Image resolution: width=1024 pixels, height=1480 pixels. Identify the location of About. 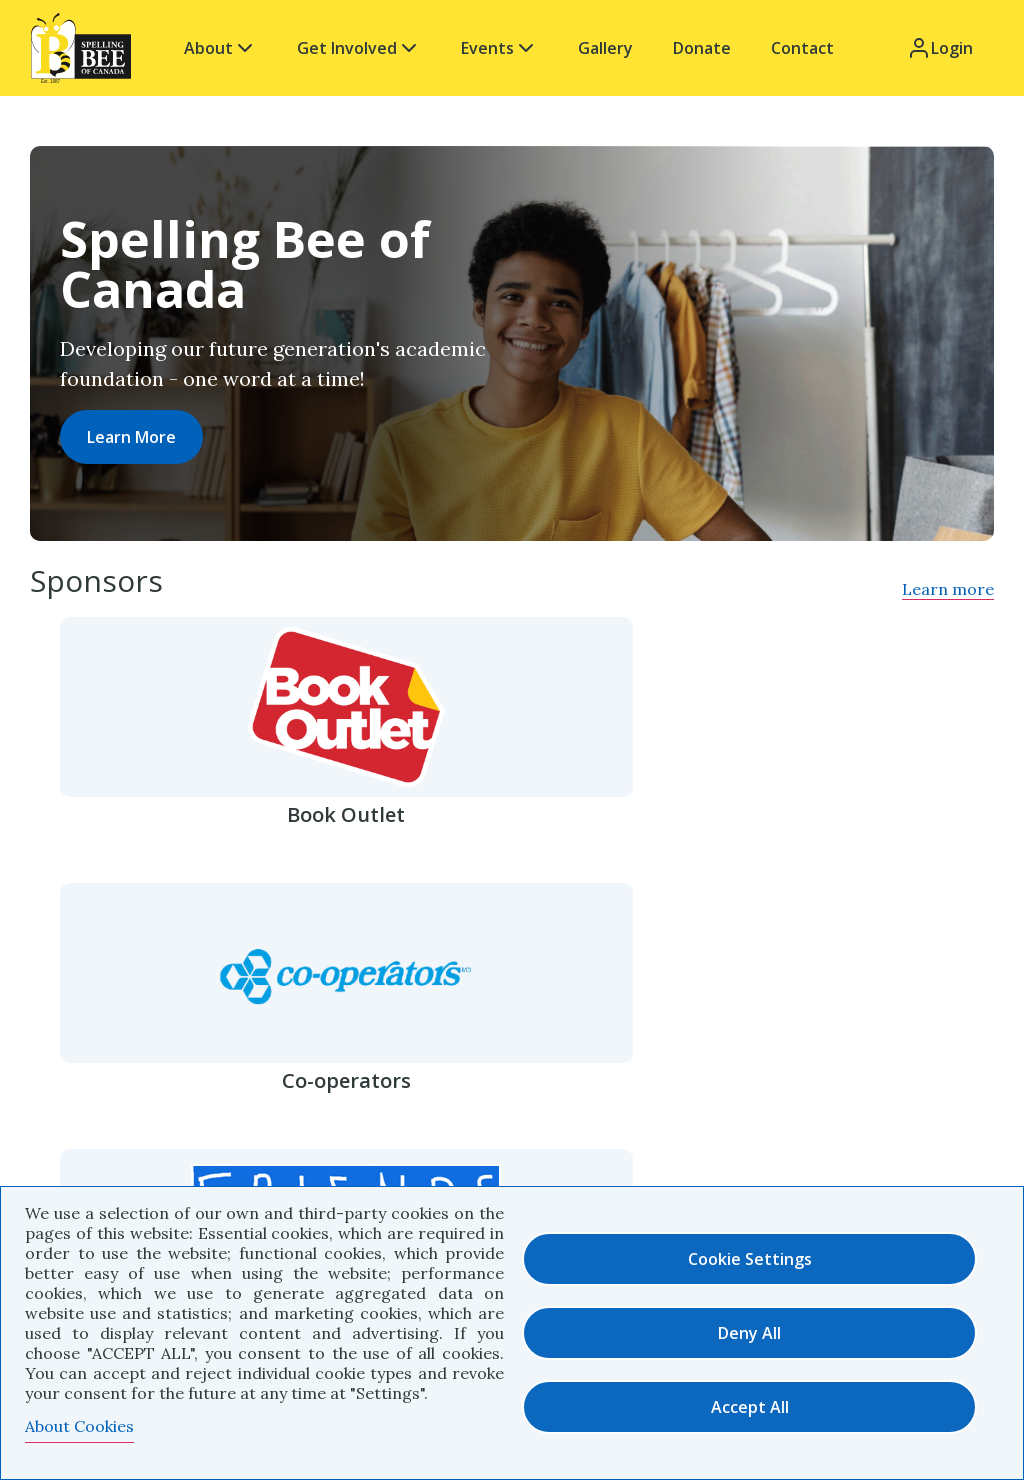
(220, 48).